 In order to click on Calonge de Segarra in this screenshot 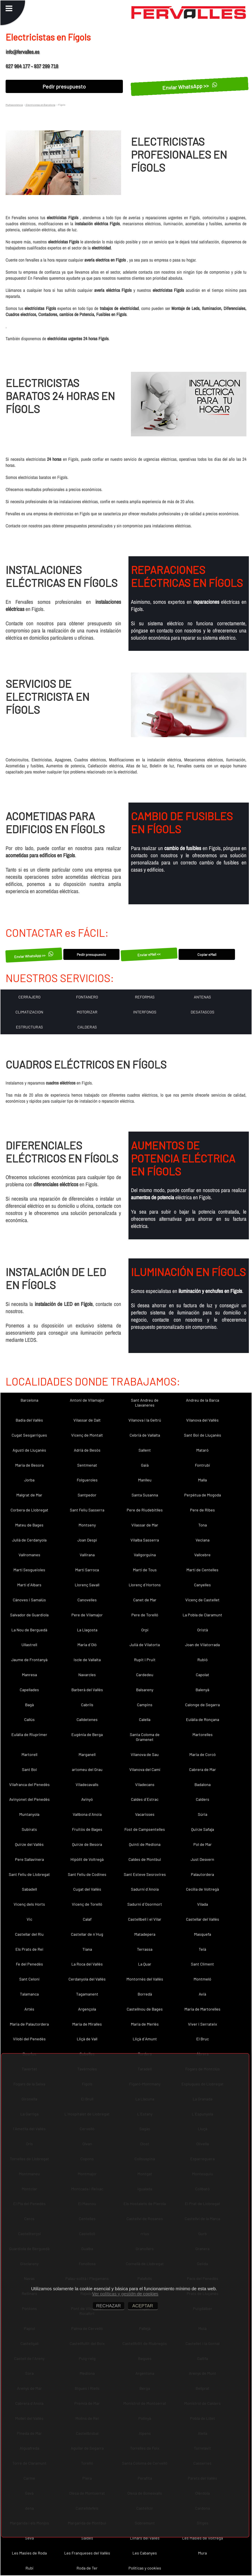, I will do `click(202, 1704)`.